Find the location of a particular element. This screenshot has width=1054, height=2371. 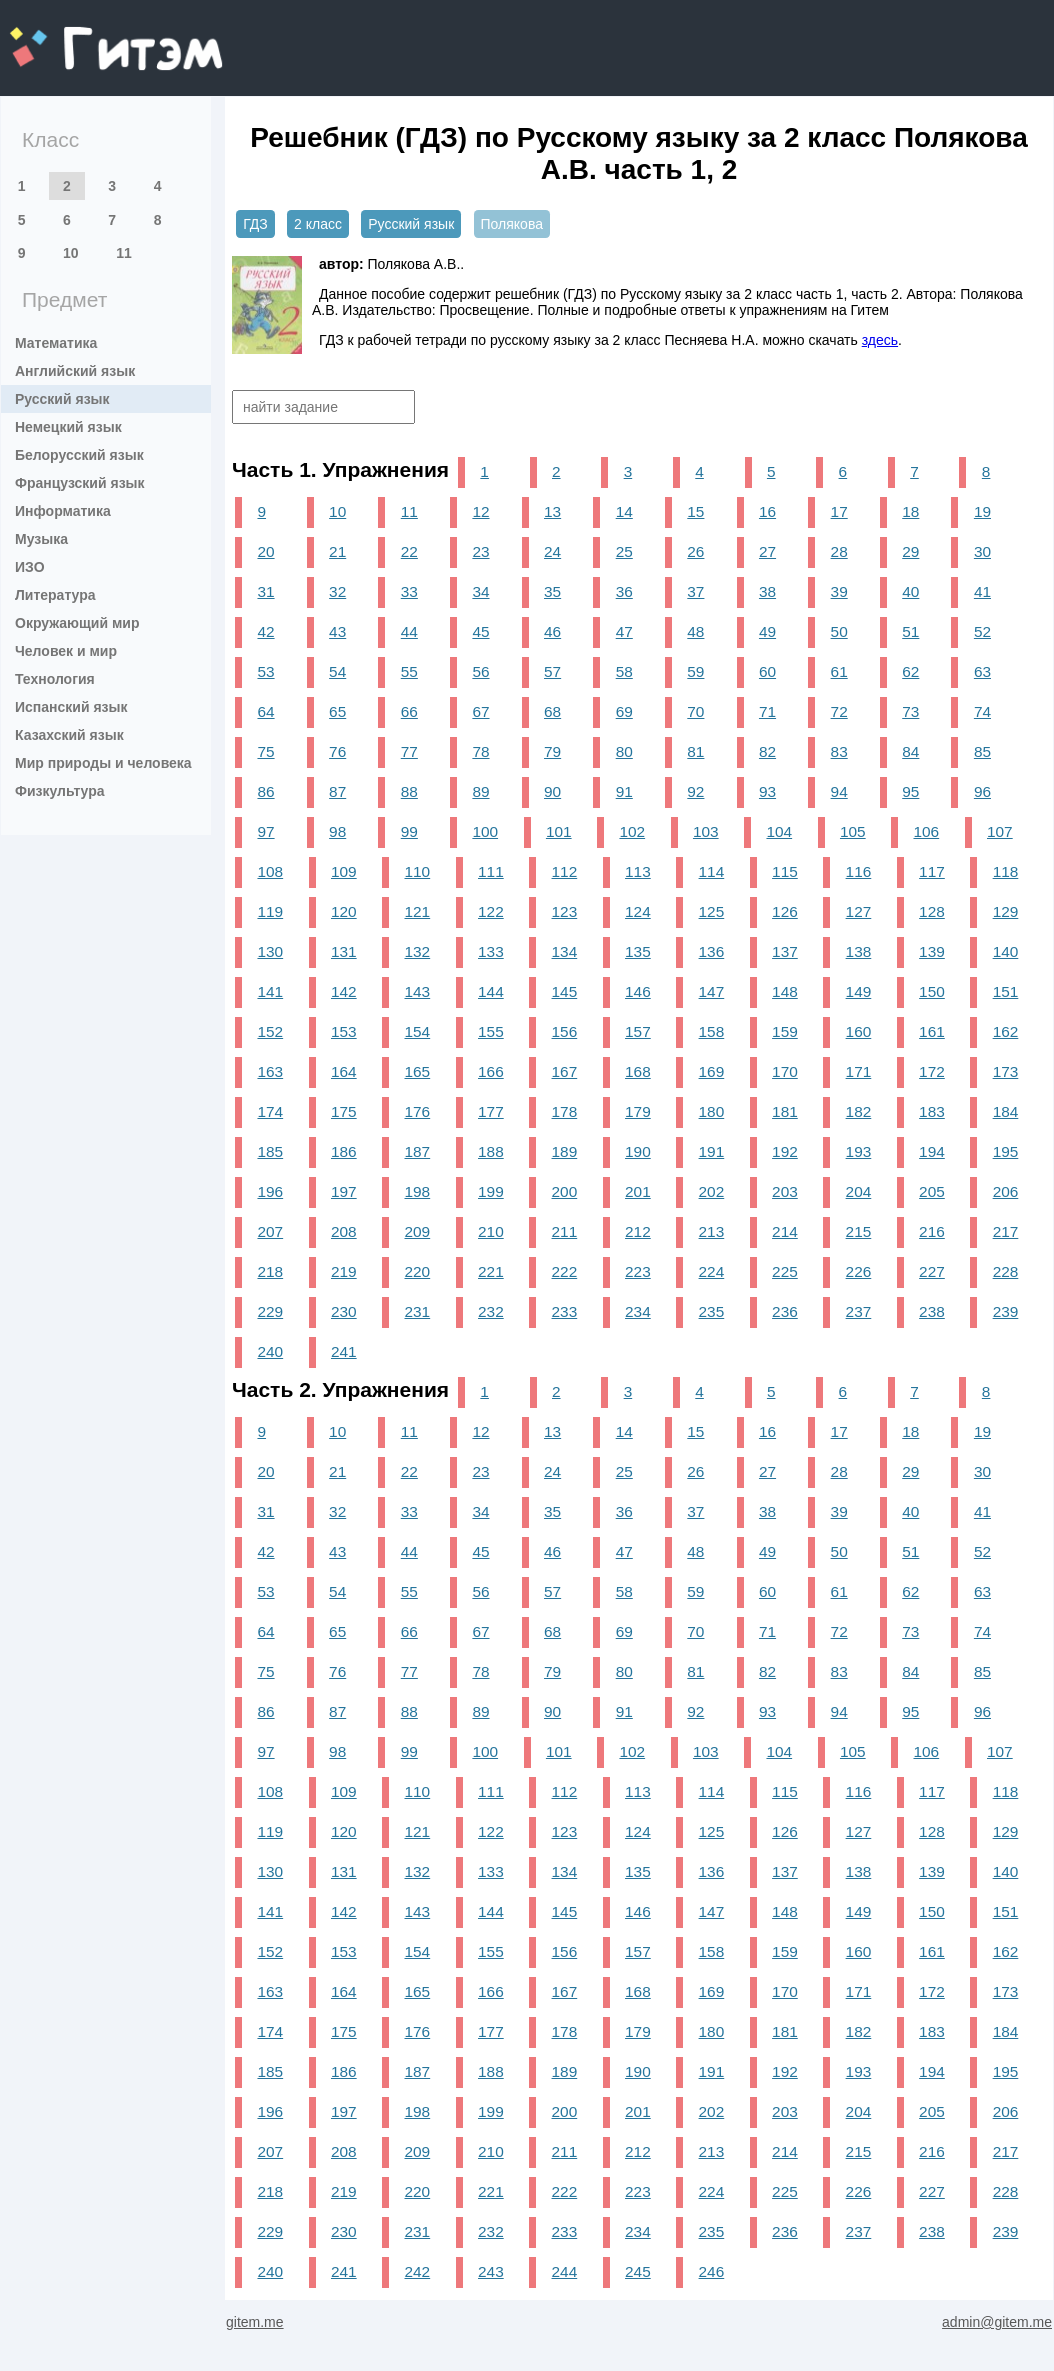

54 is located at coordinates (337, 671).